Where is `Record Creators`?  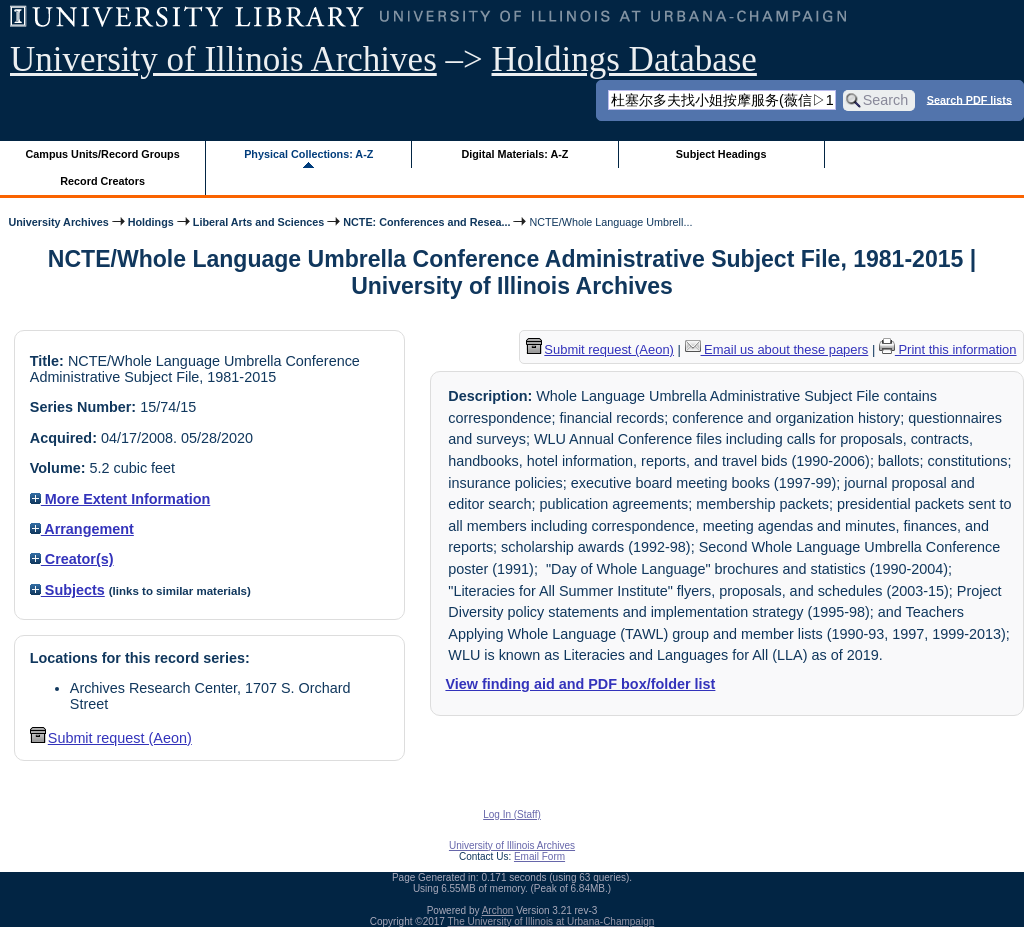
Record Creators is located at coordinates (102, 181).